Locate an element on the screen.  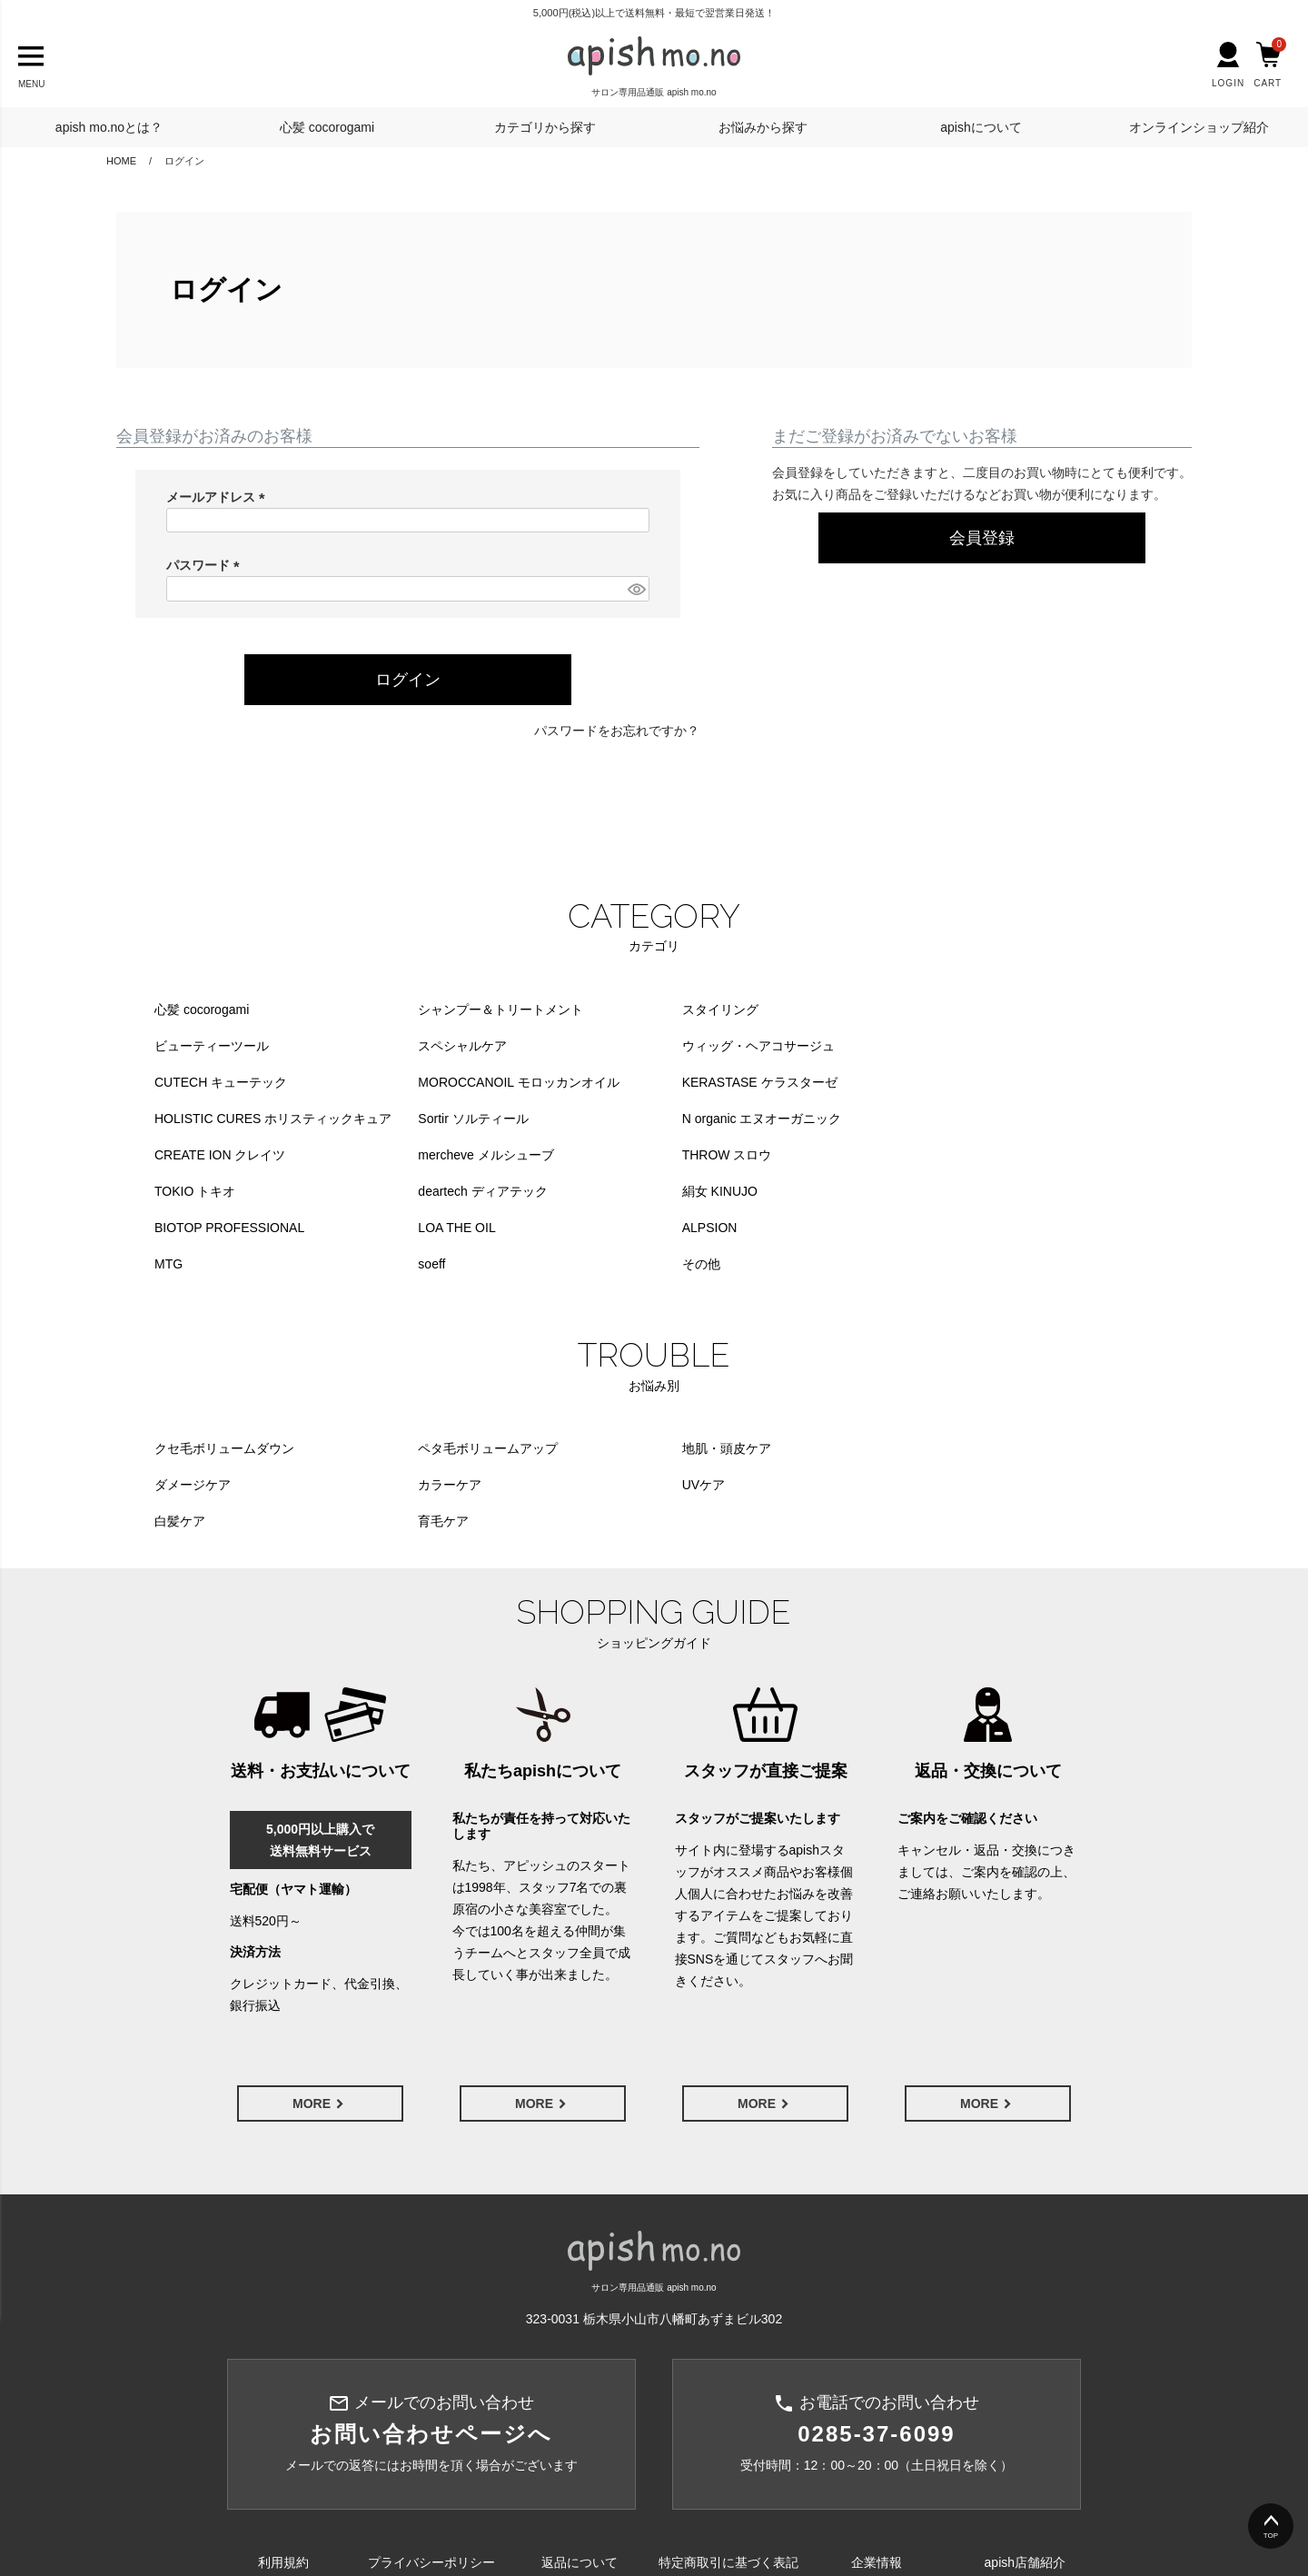
TOP is located at coordinates (1270, 2535).